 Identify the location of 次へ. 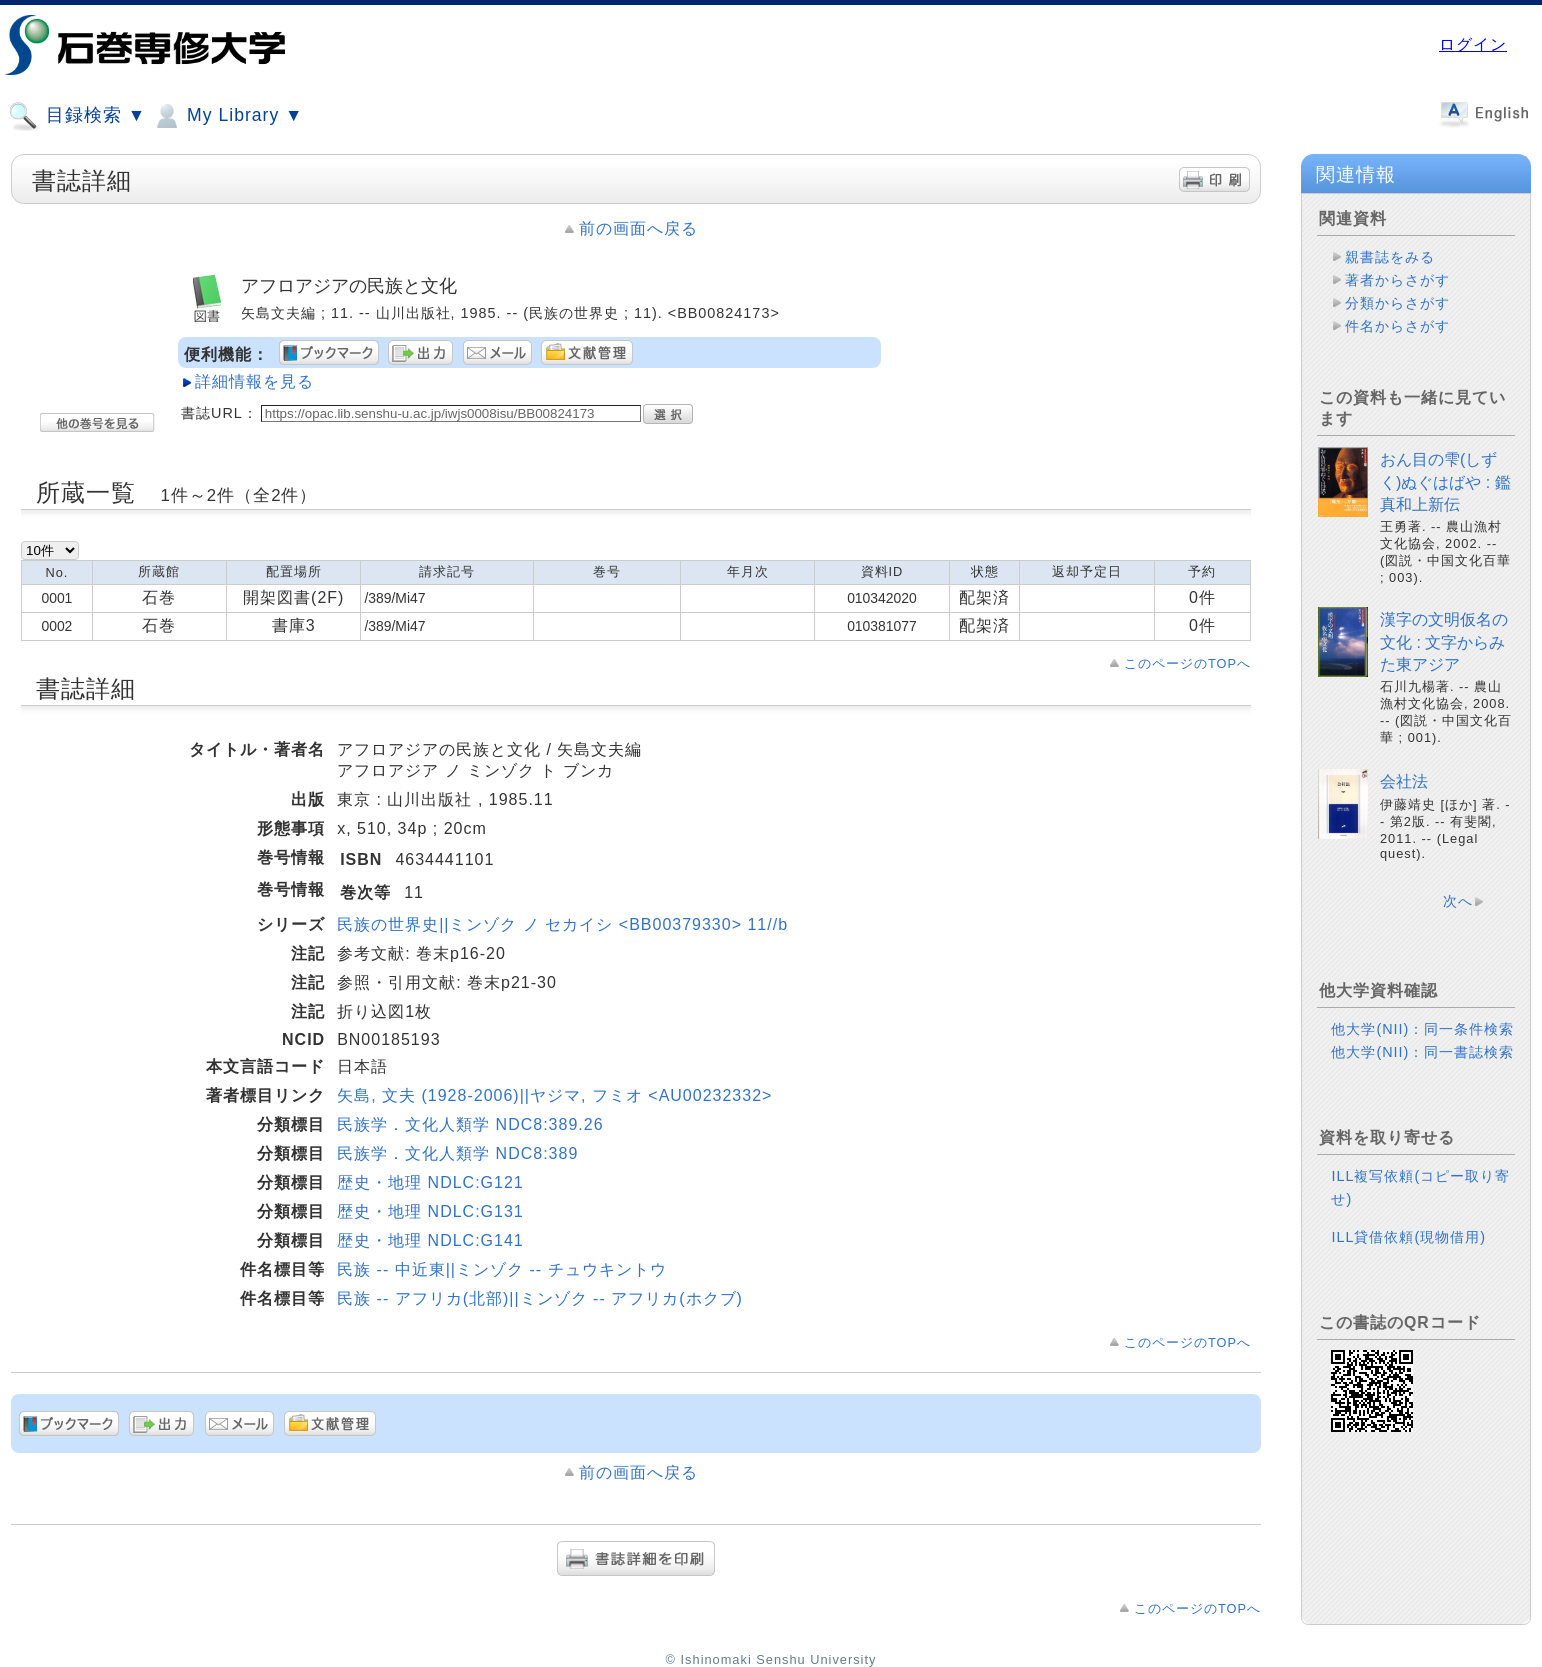
(1458, 901).